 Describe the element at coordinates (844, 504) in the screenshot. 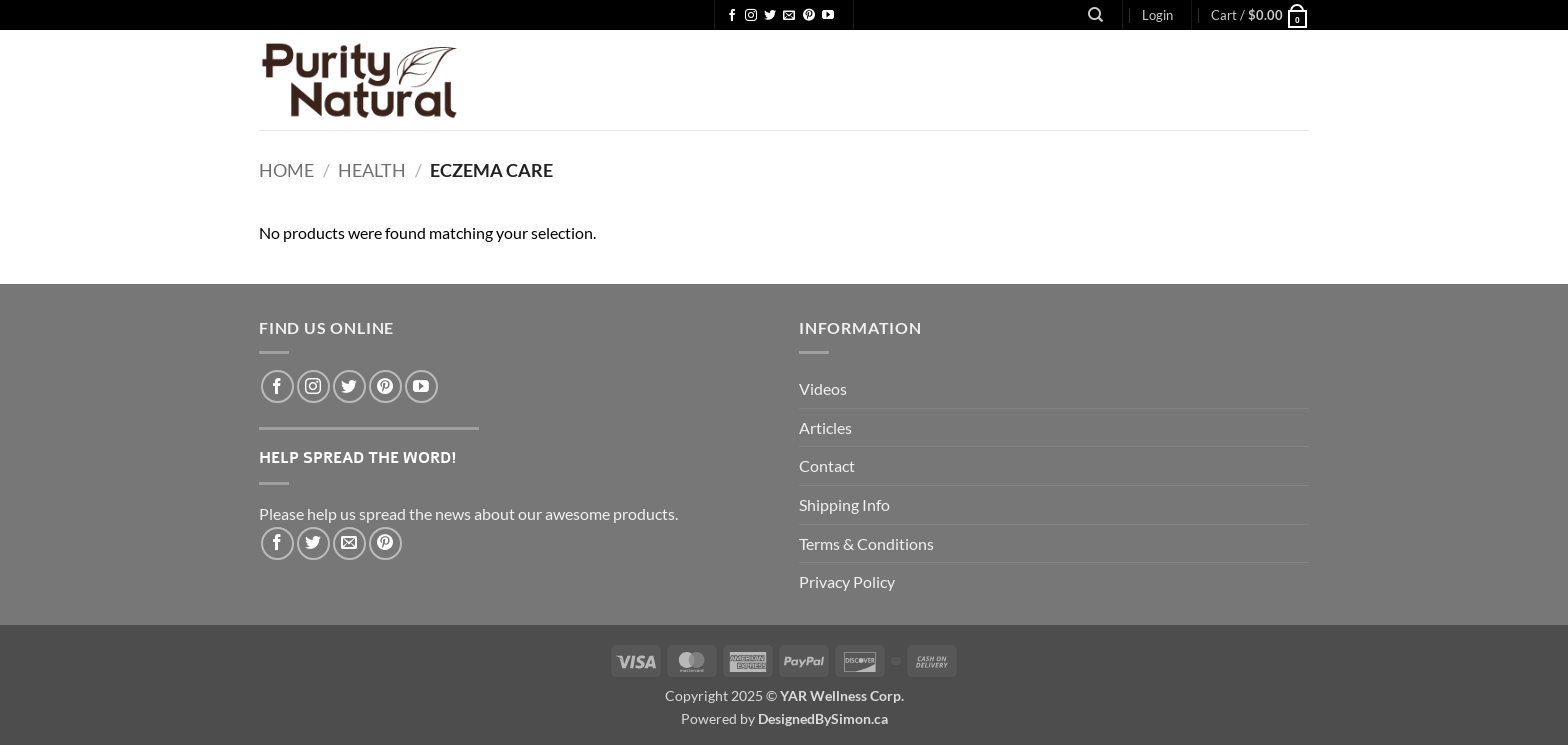

I see `Shipping Info` at that location.